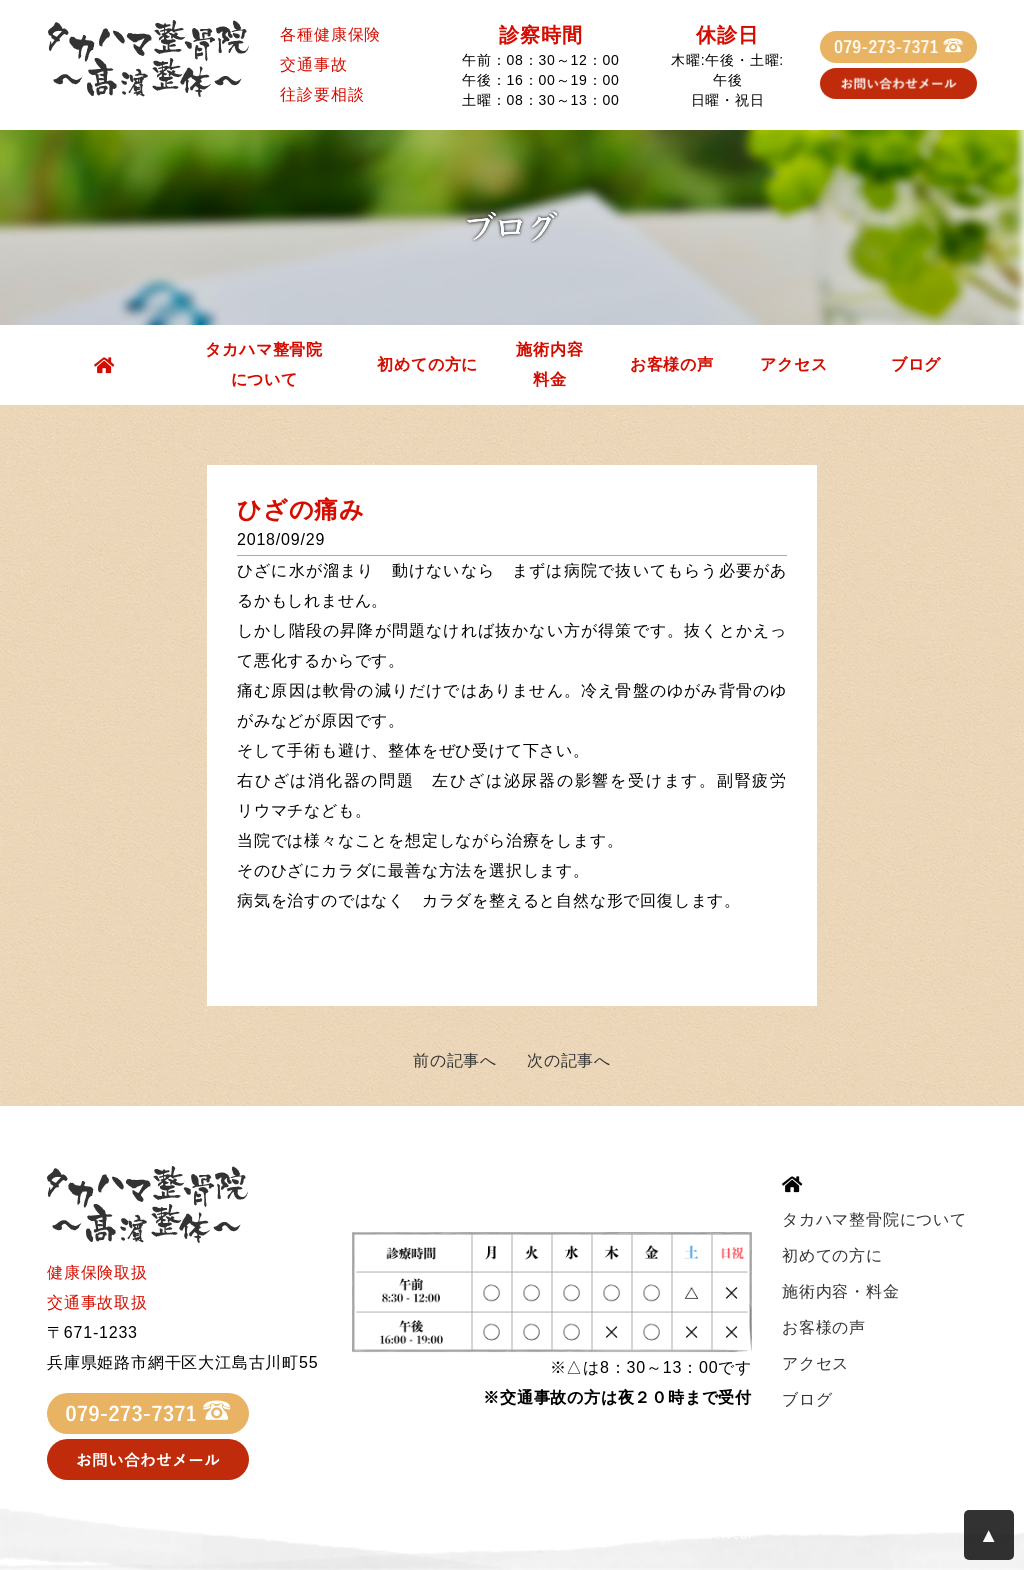  Describe the element at coordinates (672, 364) in the screenshot. I see `お客様の声` at that location.